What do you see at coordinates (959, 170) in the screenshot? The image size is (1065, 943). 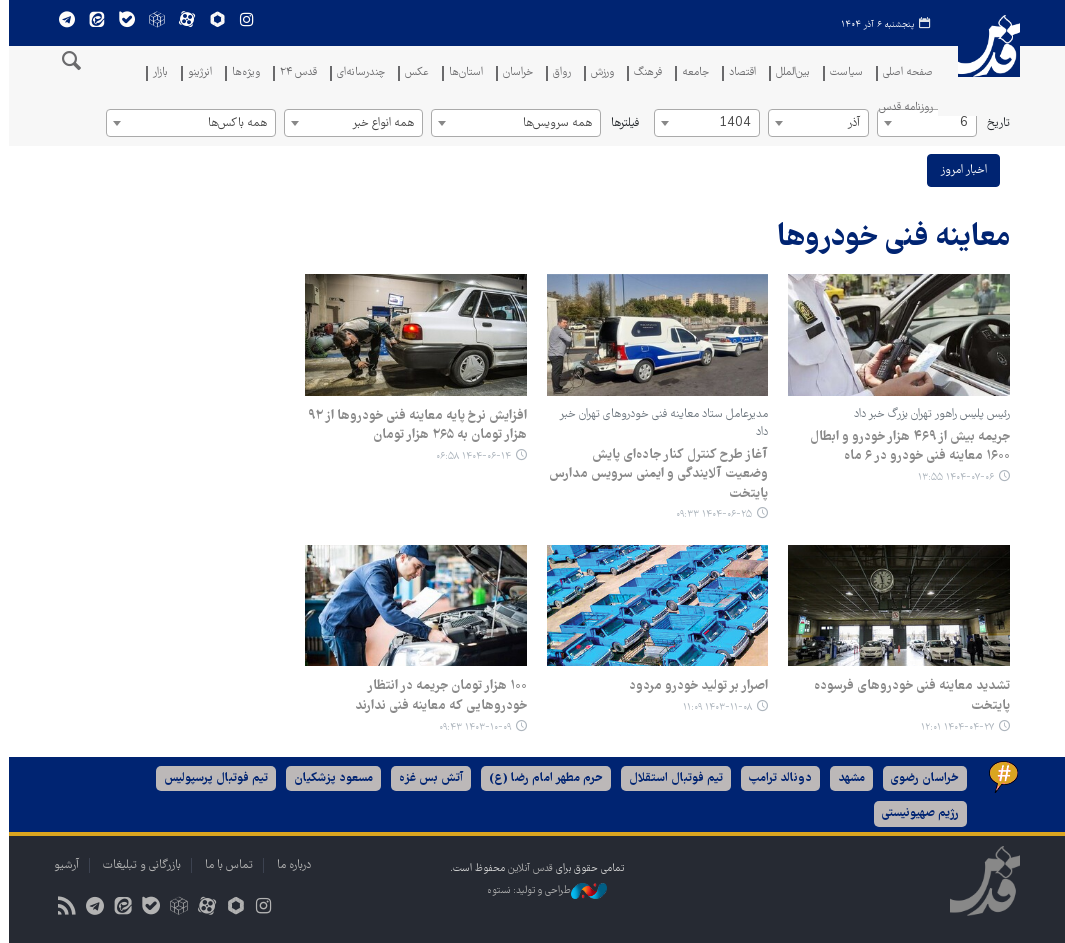 I see `اخبار امروز` at bounding box center [959, 170].